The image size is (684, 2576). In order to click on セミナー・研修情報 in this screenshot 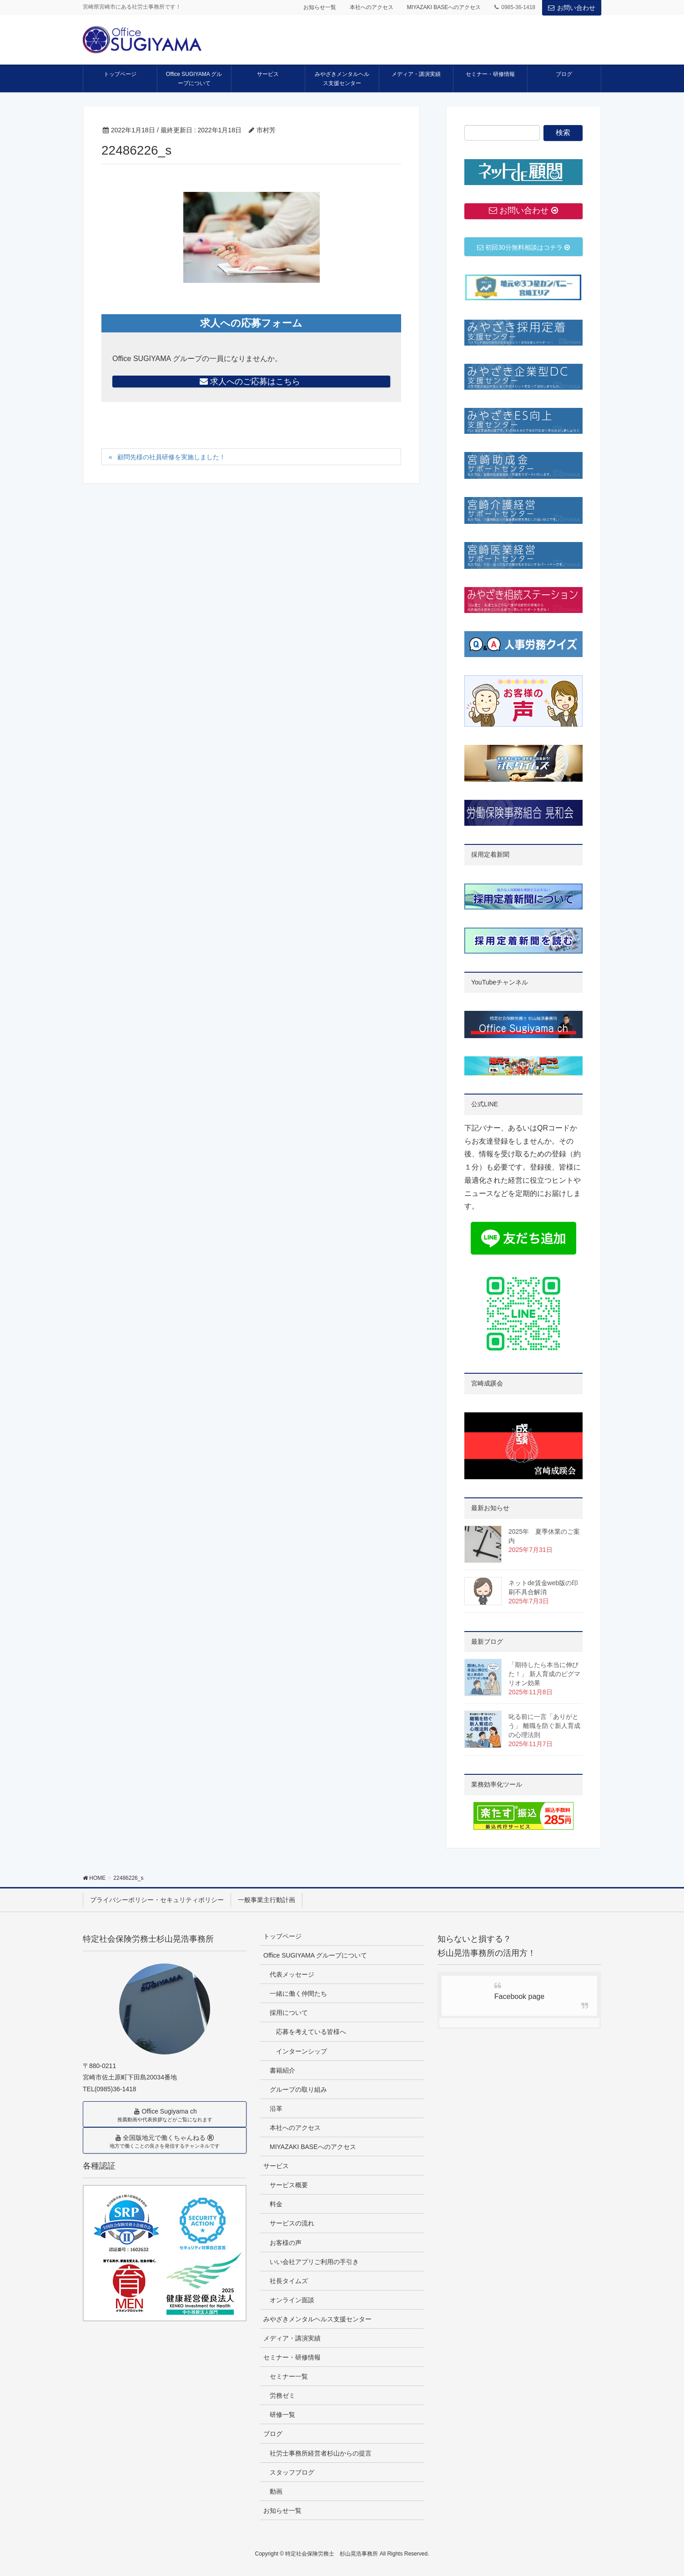, I will do `click(292, 2357)`.